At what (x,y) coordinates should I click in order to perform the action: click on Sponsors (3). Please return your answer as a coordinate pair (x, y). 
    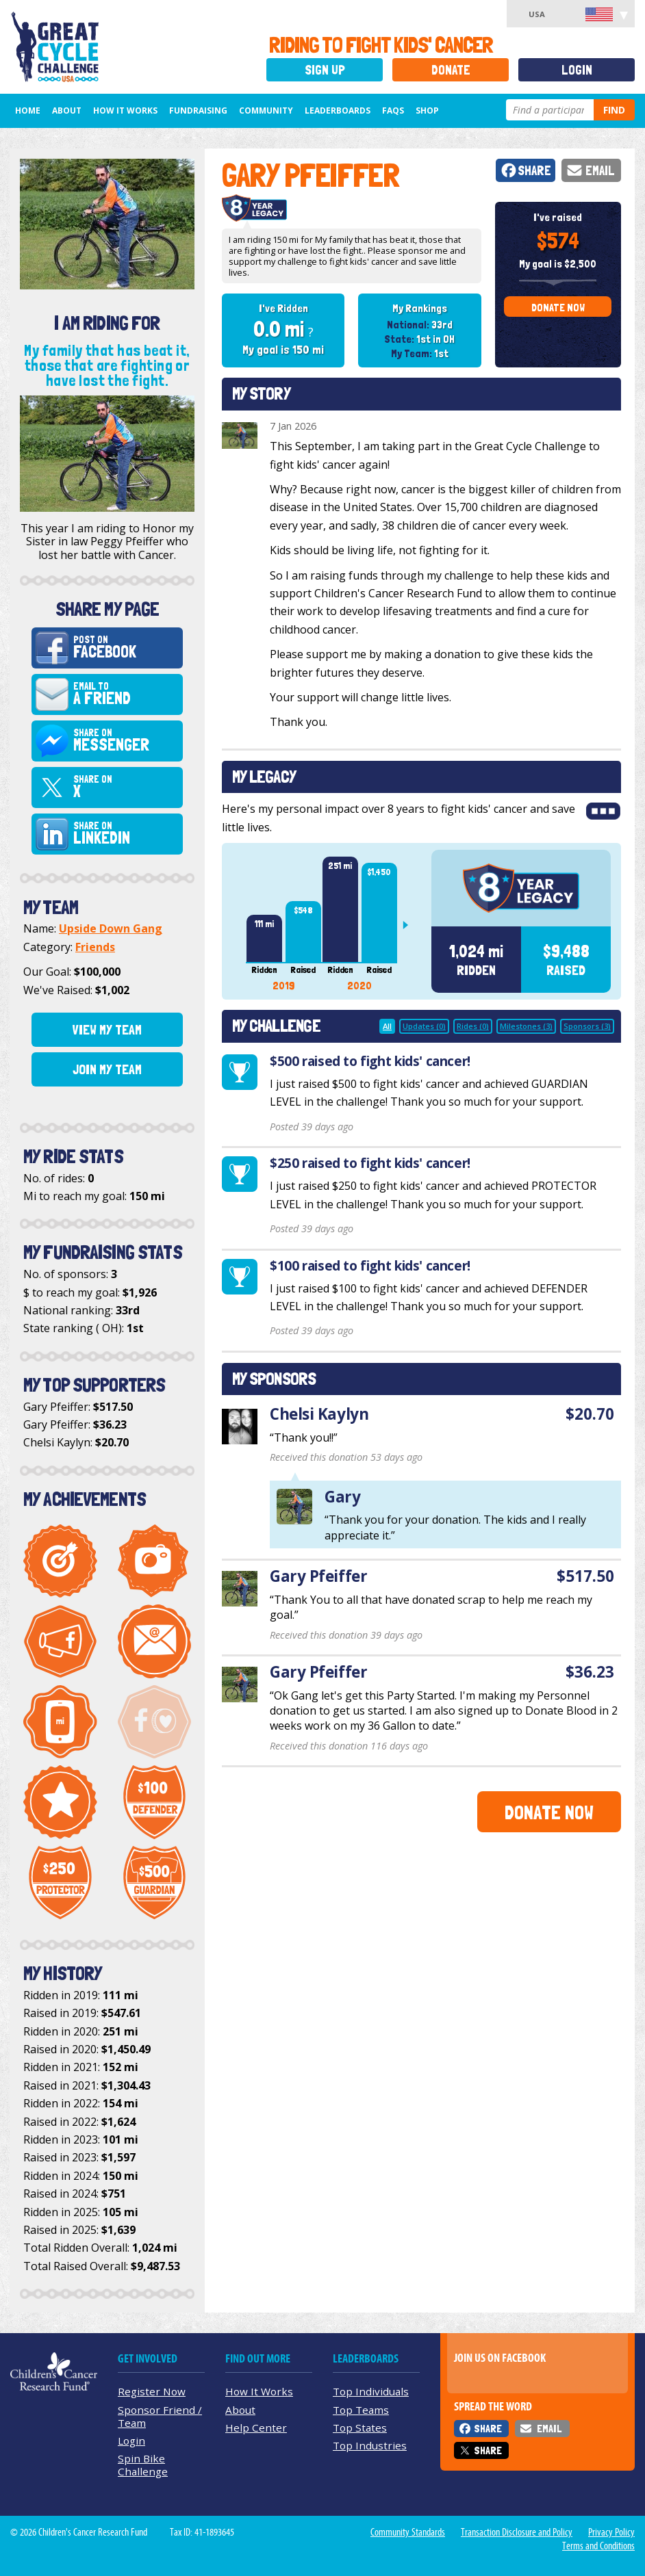
    Looking at the image, I should click on (587, 1026).